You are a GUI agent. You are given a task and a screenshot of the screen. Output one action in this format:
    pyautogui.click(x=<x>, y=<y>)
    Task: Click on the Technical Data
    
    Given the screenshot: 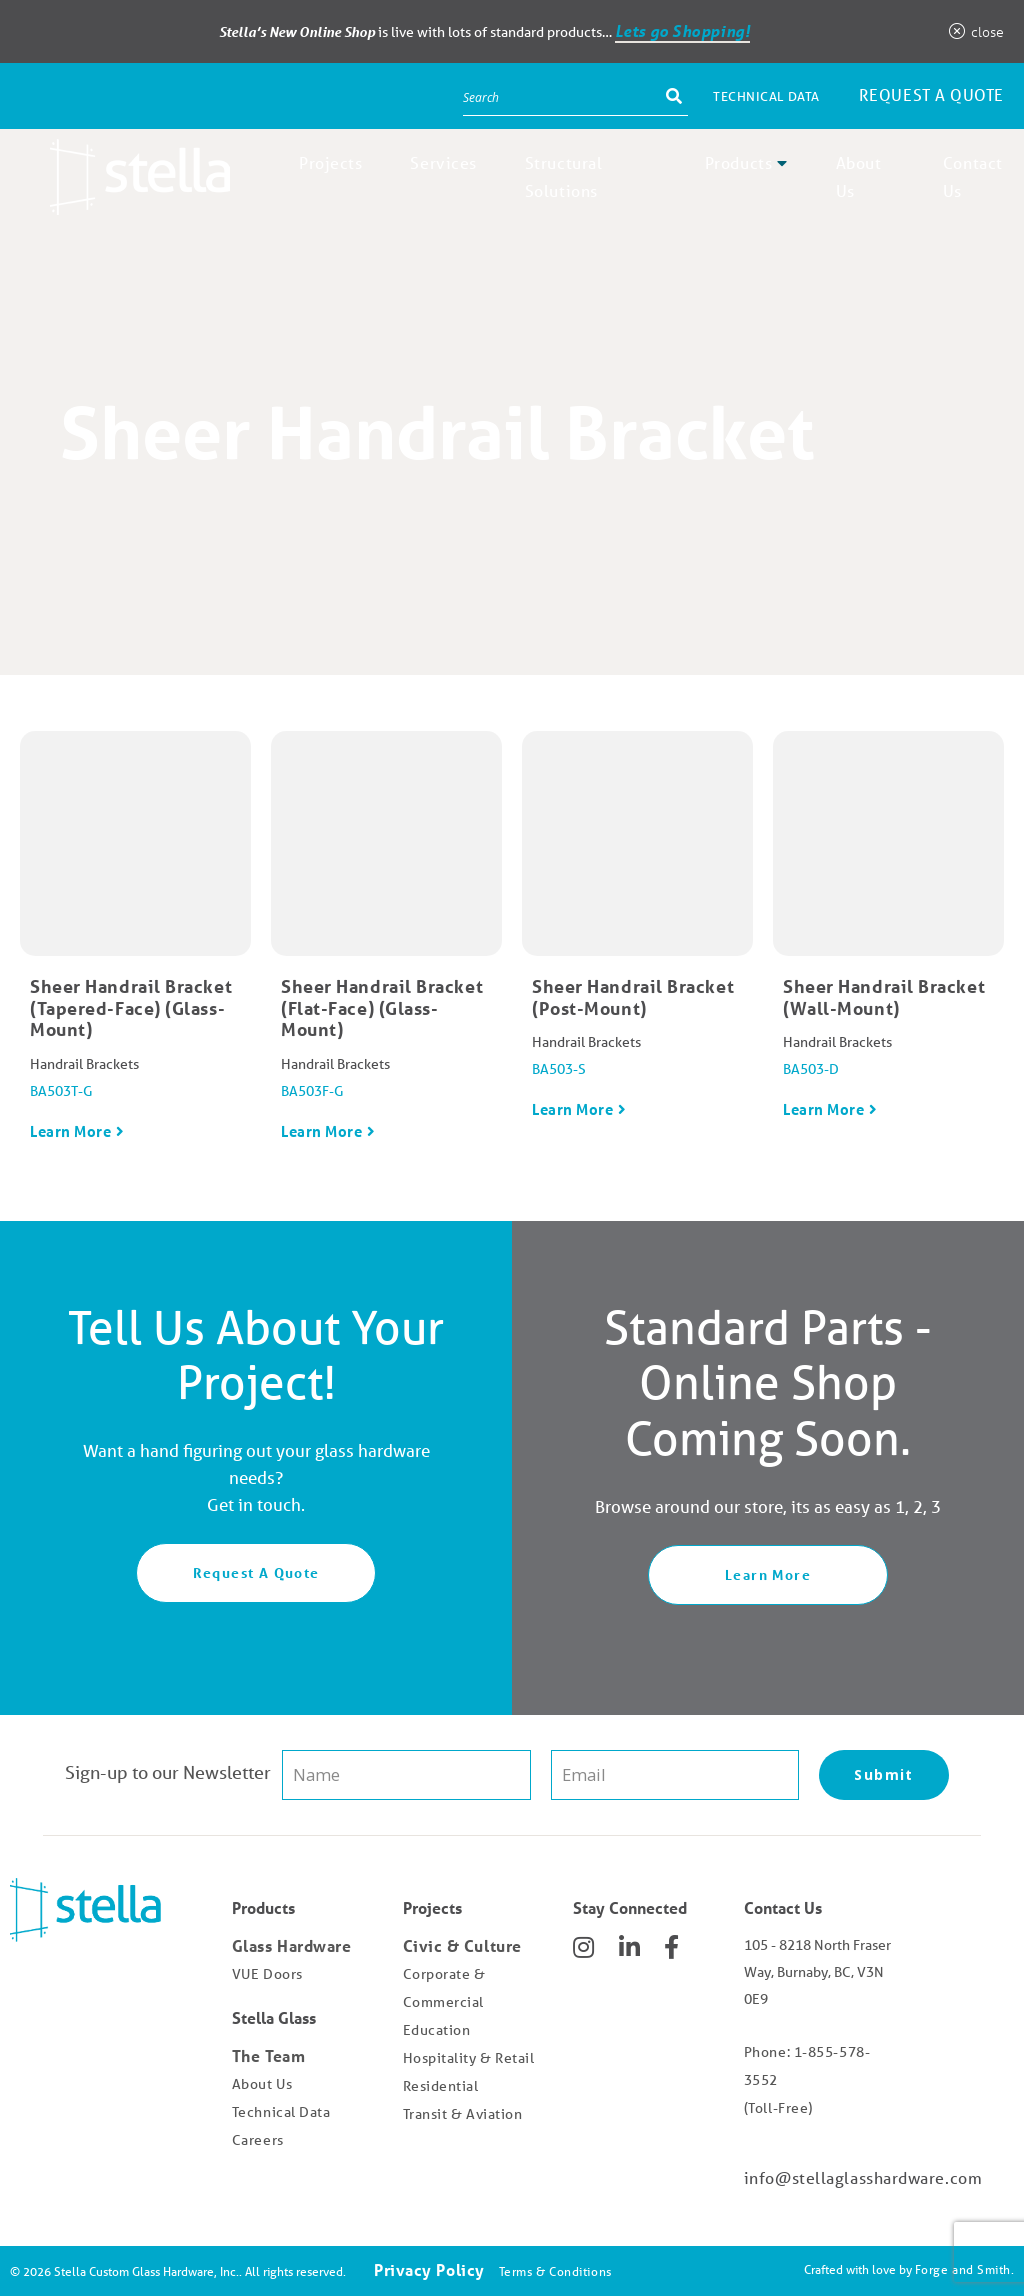 What is the action you would take?
    pyautogui.click(x=766, y=96)
    